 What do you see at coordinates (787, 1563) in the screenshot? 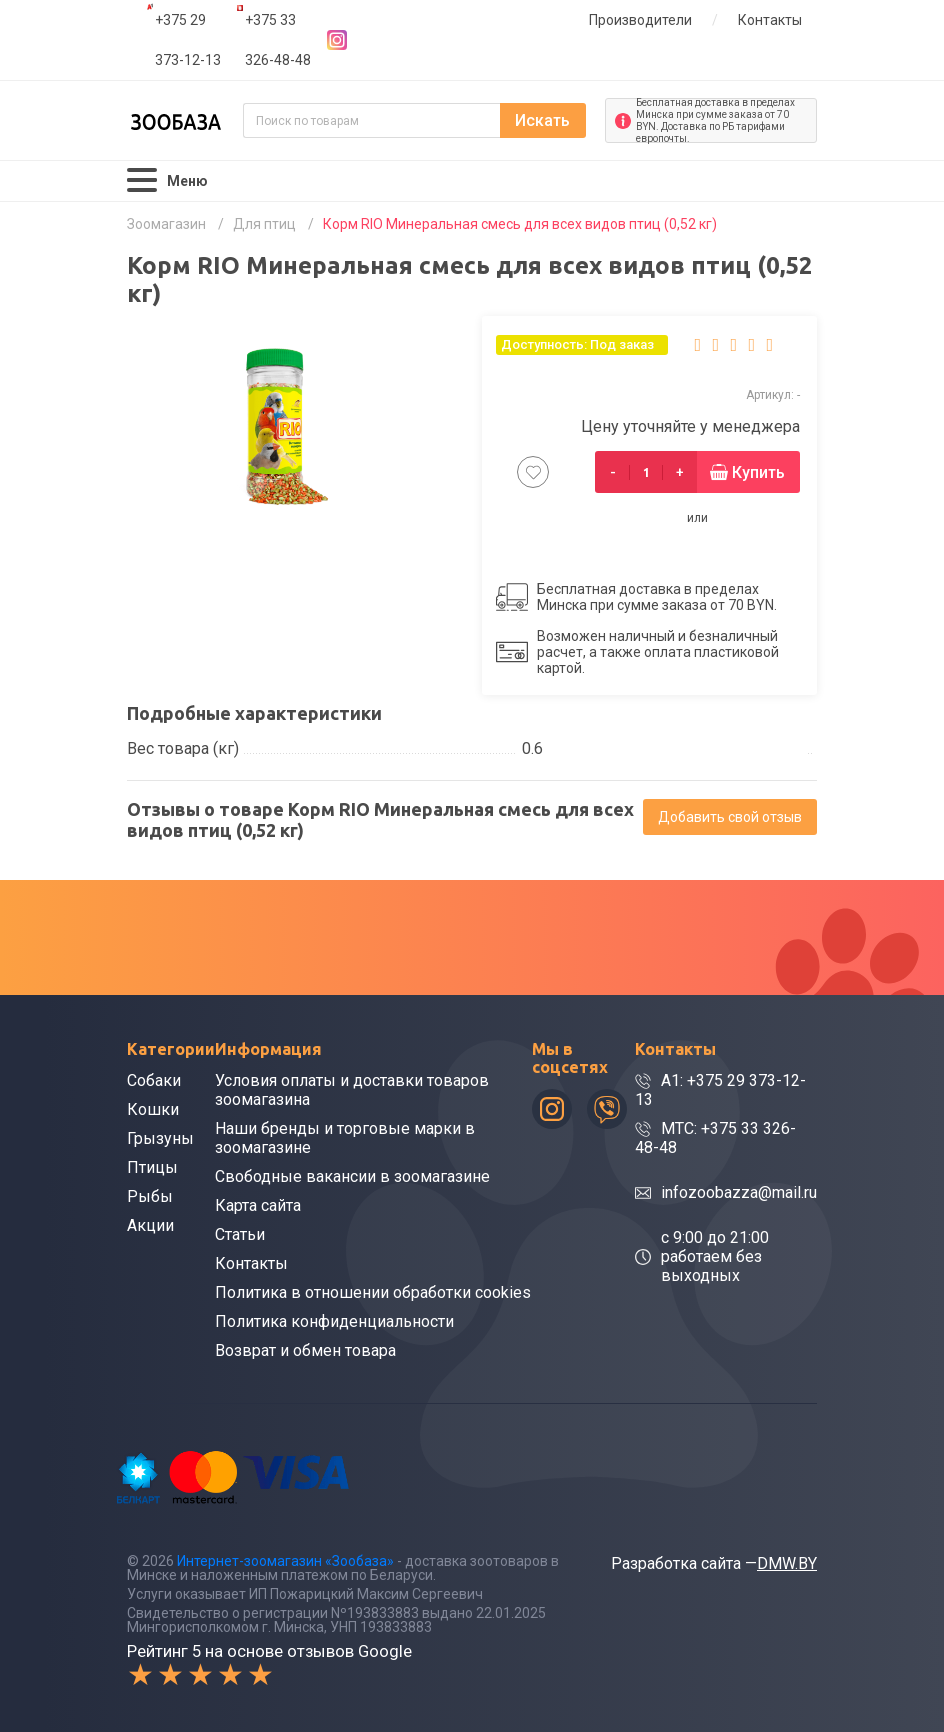
I see `DMW.BY` at bounding box center [787, 1563].